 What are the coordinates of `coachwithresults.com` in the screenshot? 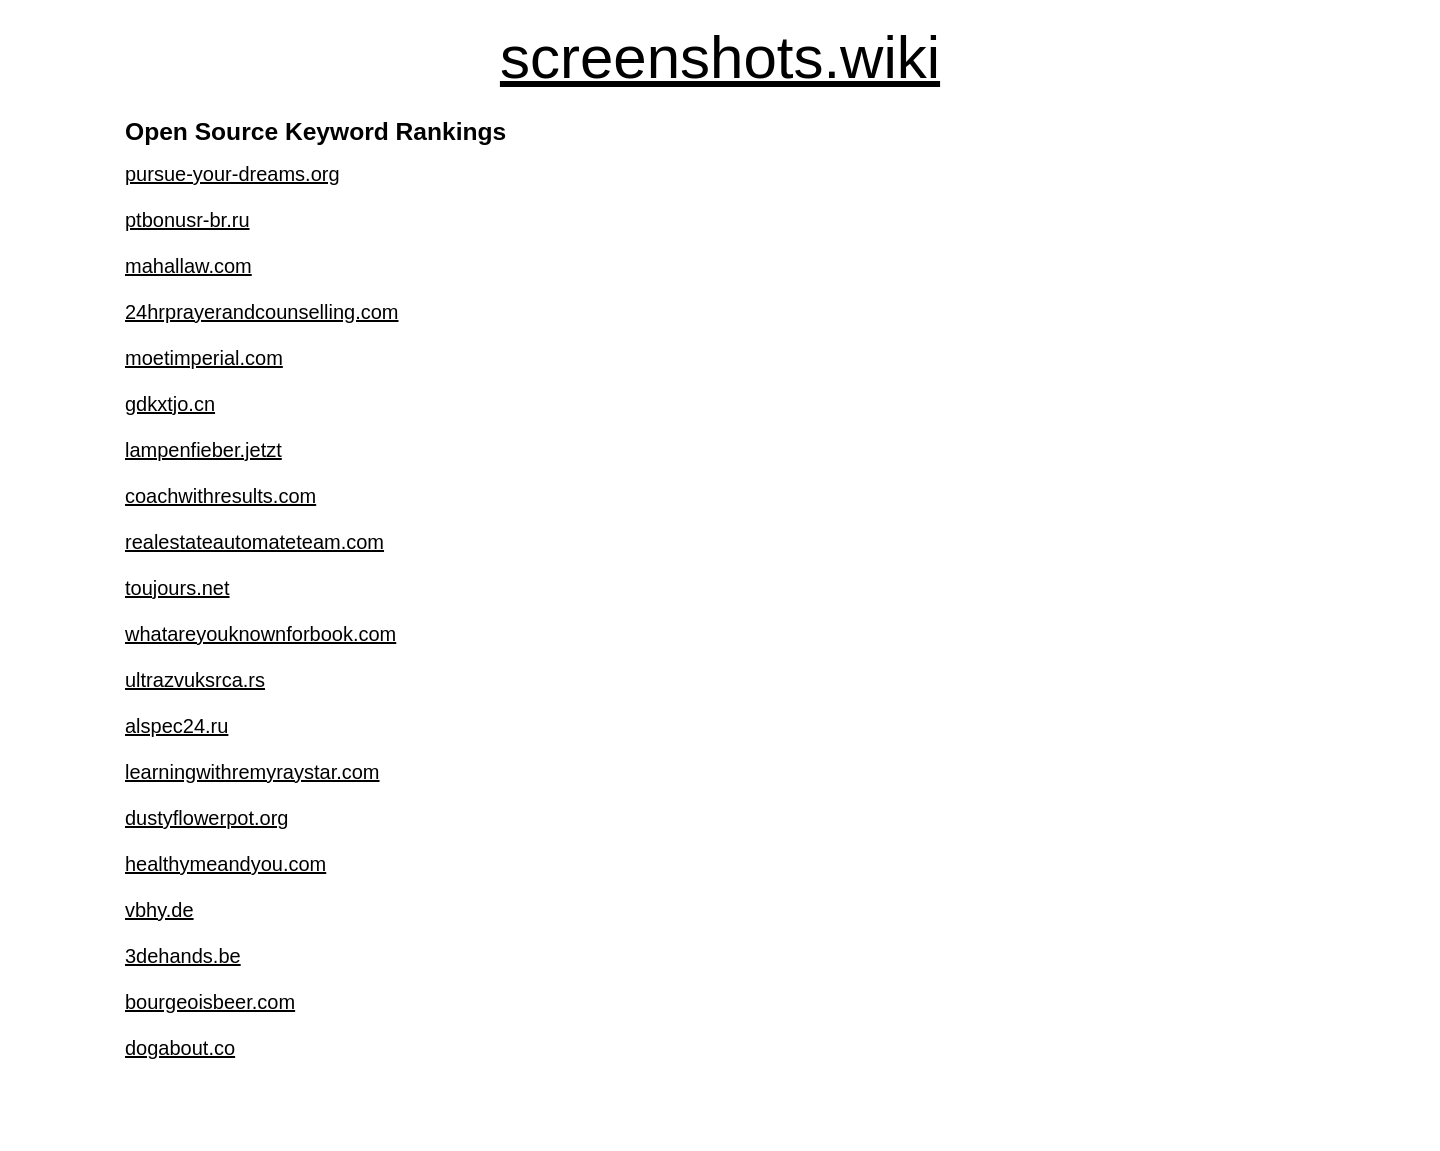 It's located at (220, 496).